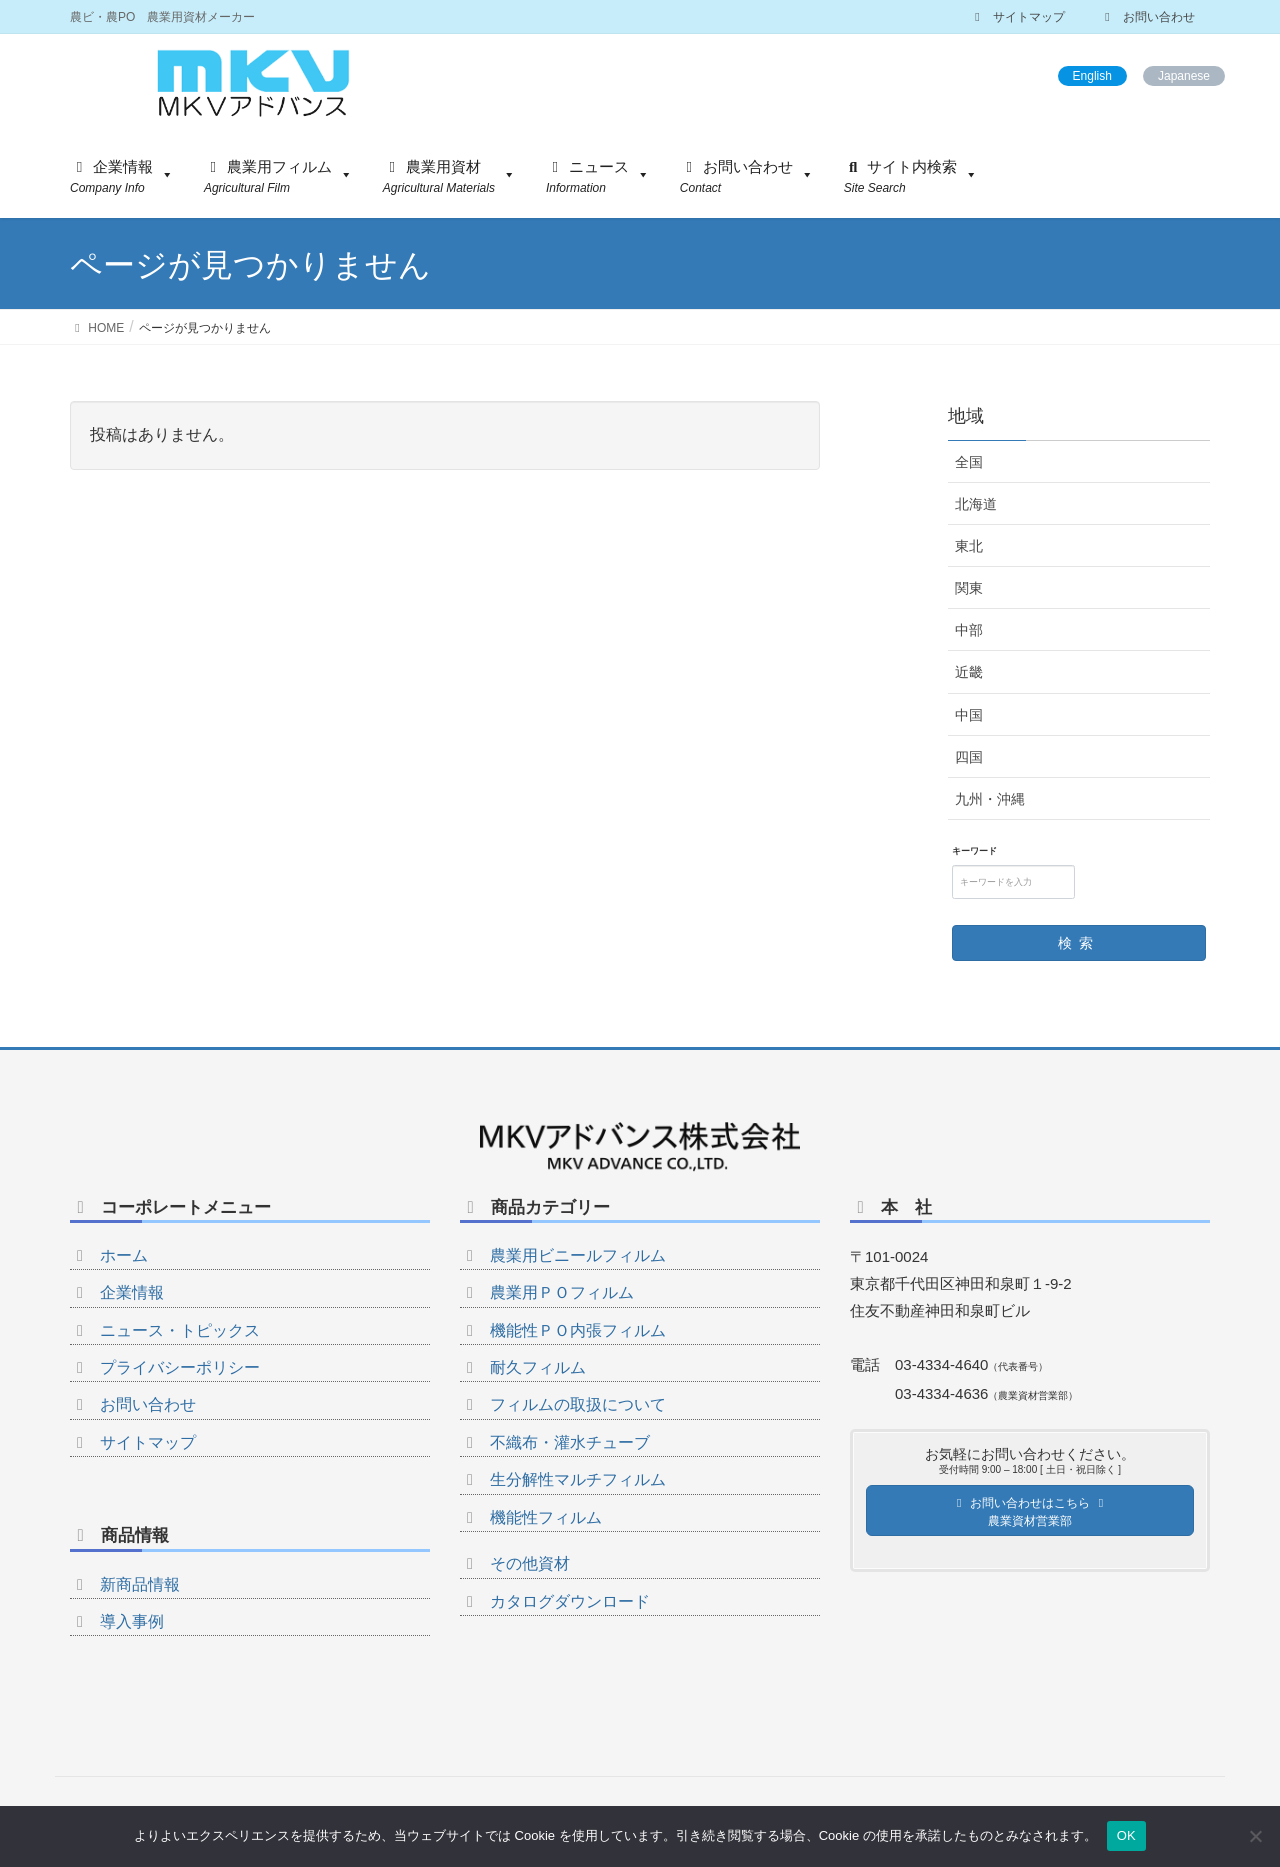 This screenshot has height=1867, width=1280. What do you see at coordinates (180, 1330) in the screenshot?
I see `ニュース・トピックス` at bounding box center [180, 1330].